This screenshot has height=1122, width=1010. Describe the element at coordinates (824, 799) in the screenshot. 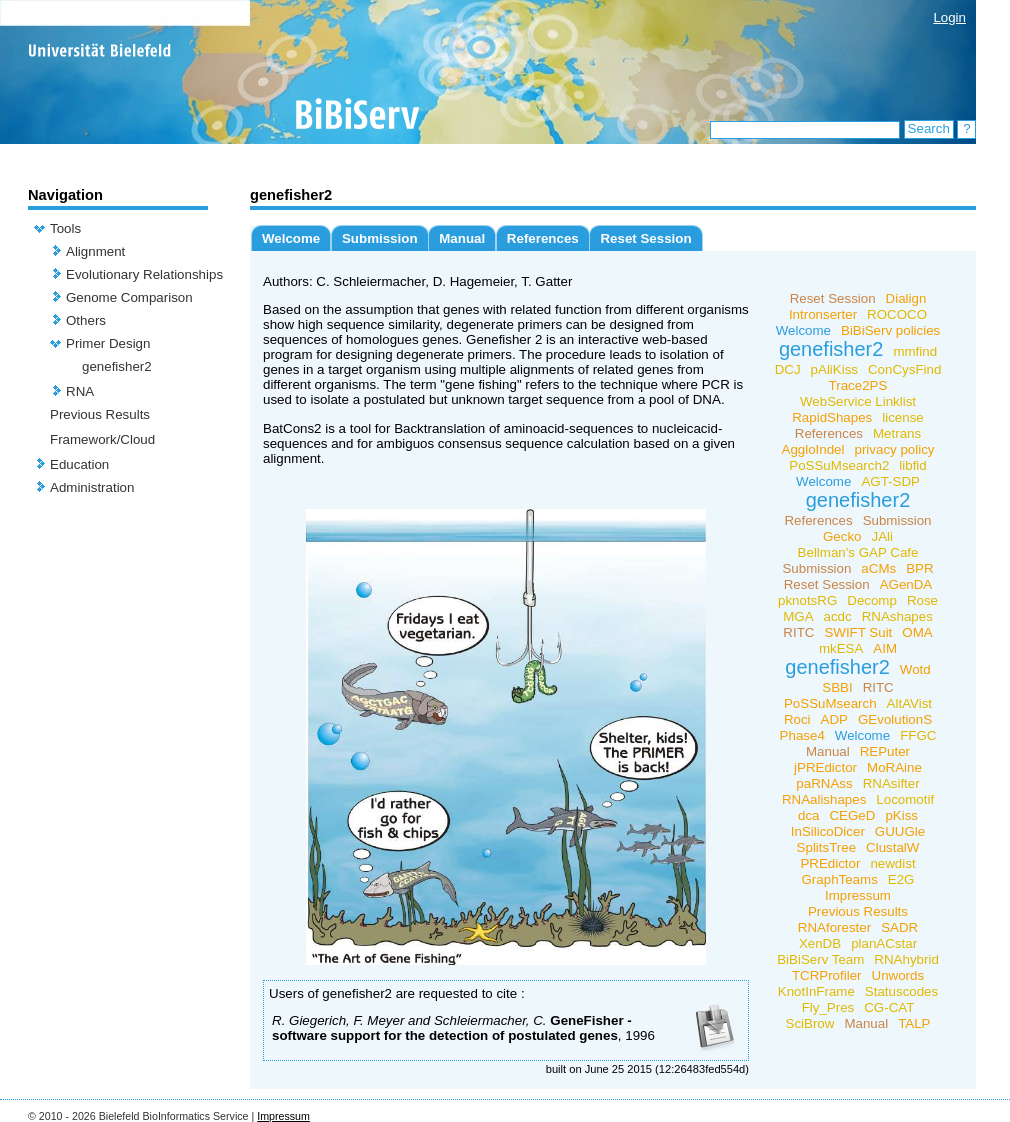

I see `RNAalishapes` at that location.